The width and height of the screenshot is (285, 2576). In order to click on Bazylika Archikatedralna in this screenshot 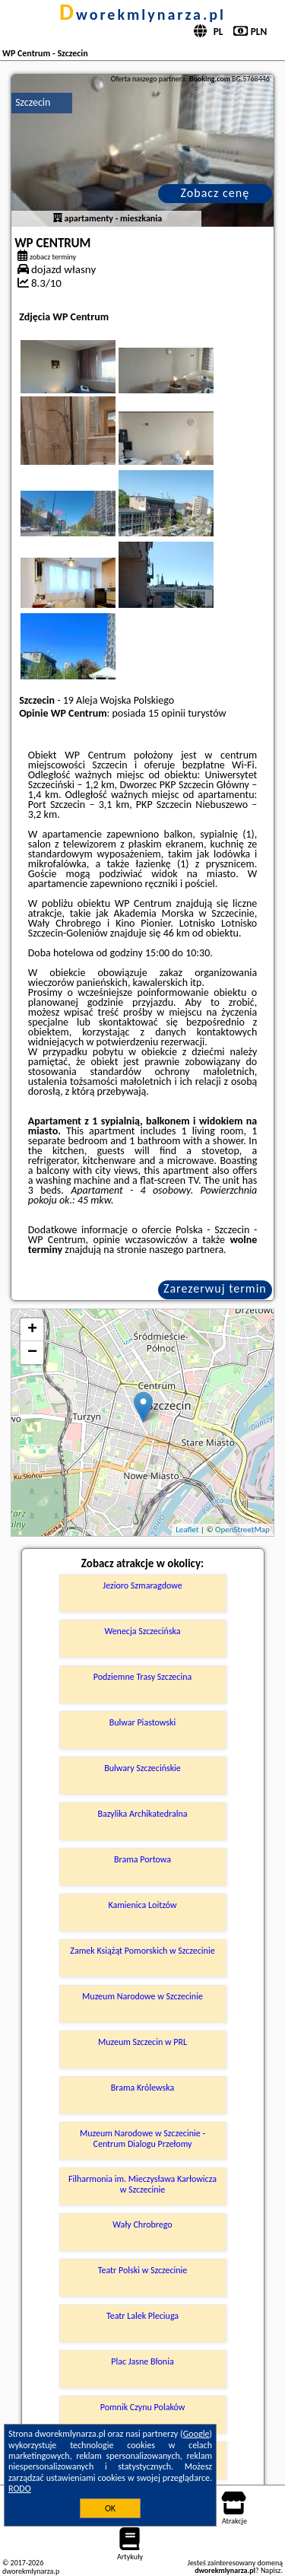, I will do `click(142, 1813)`.